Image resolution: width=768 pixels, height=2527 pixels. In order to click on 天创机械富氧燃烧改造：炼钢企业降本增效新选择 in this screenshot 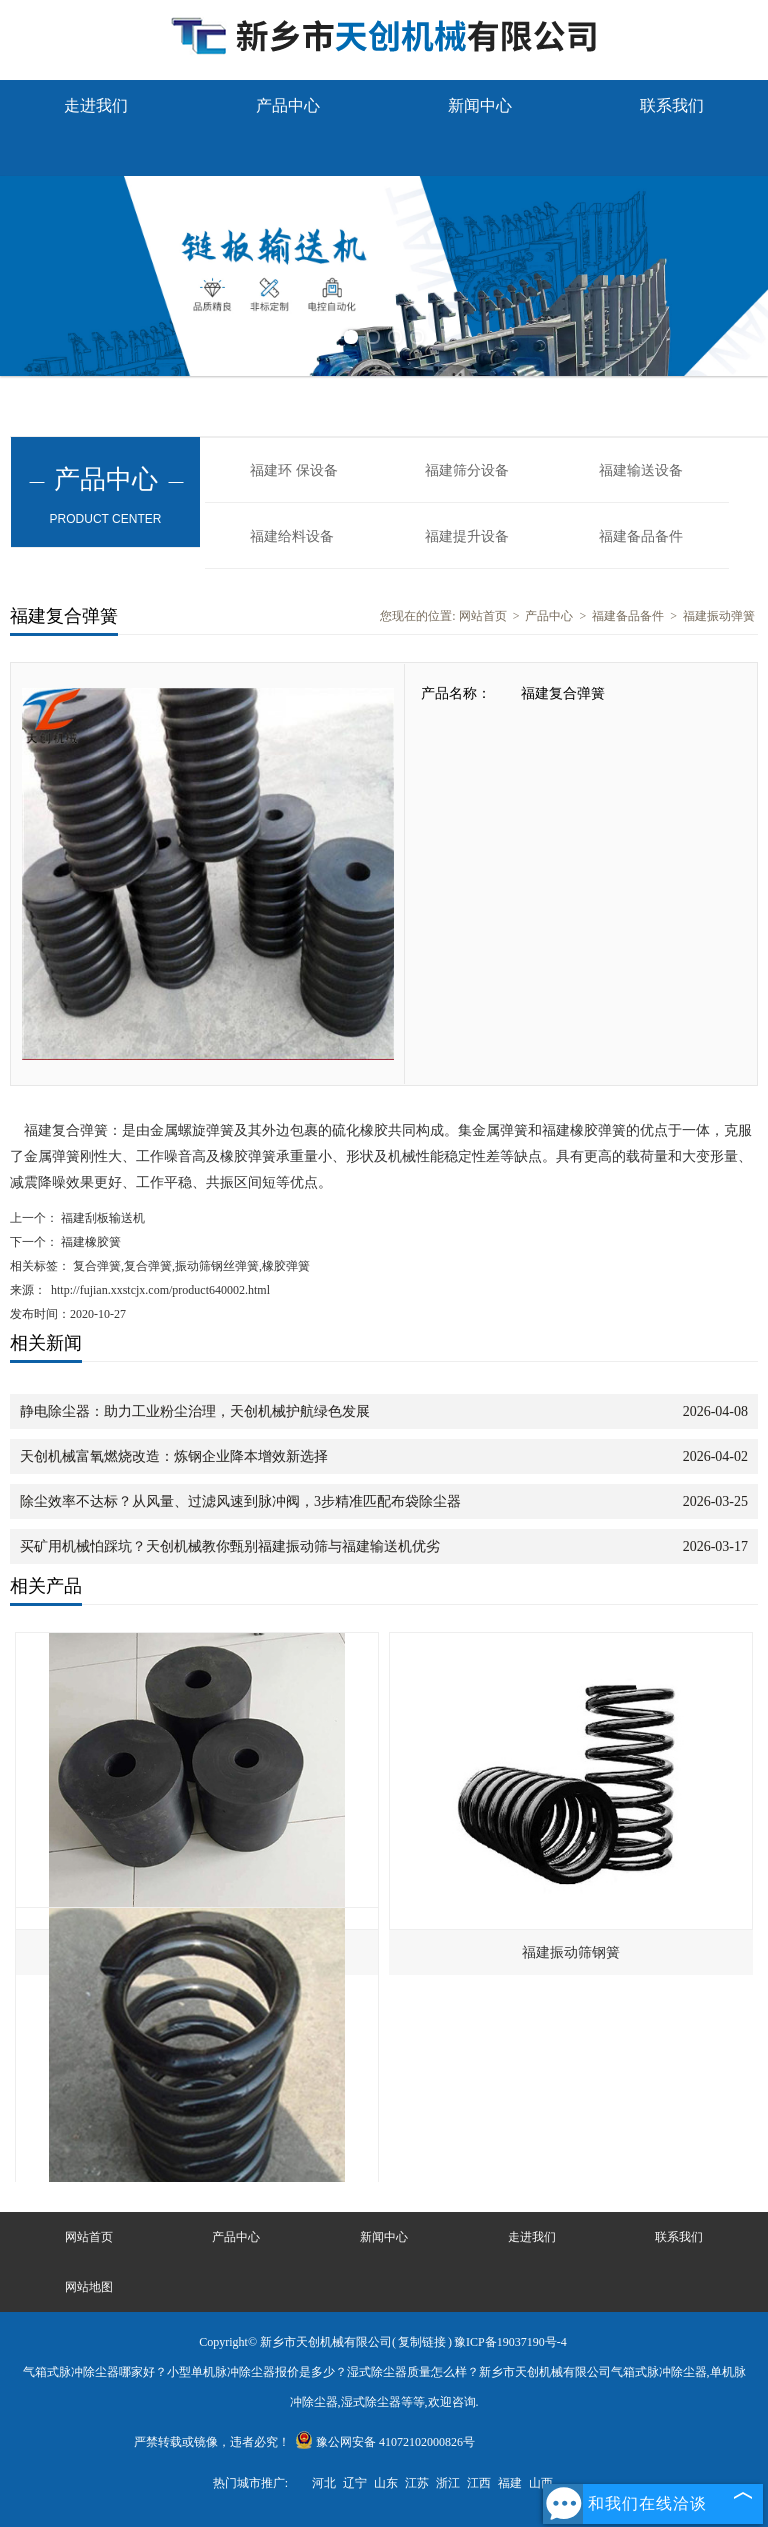, I will do `click(174, 1456)`.